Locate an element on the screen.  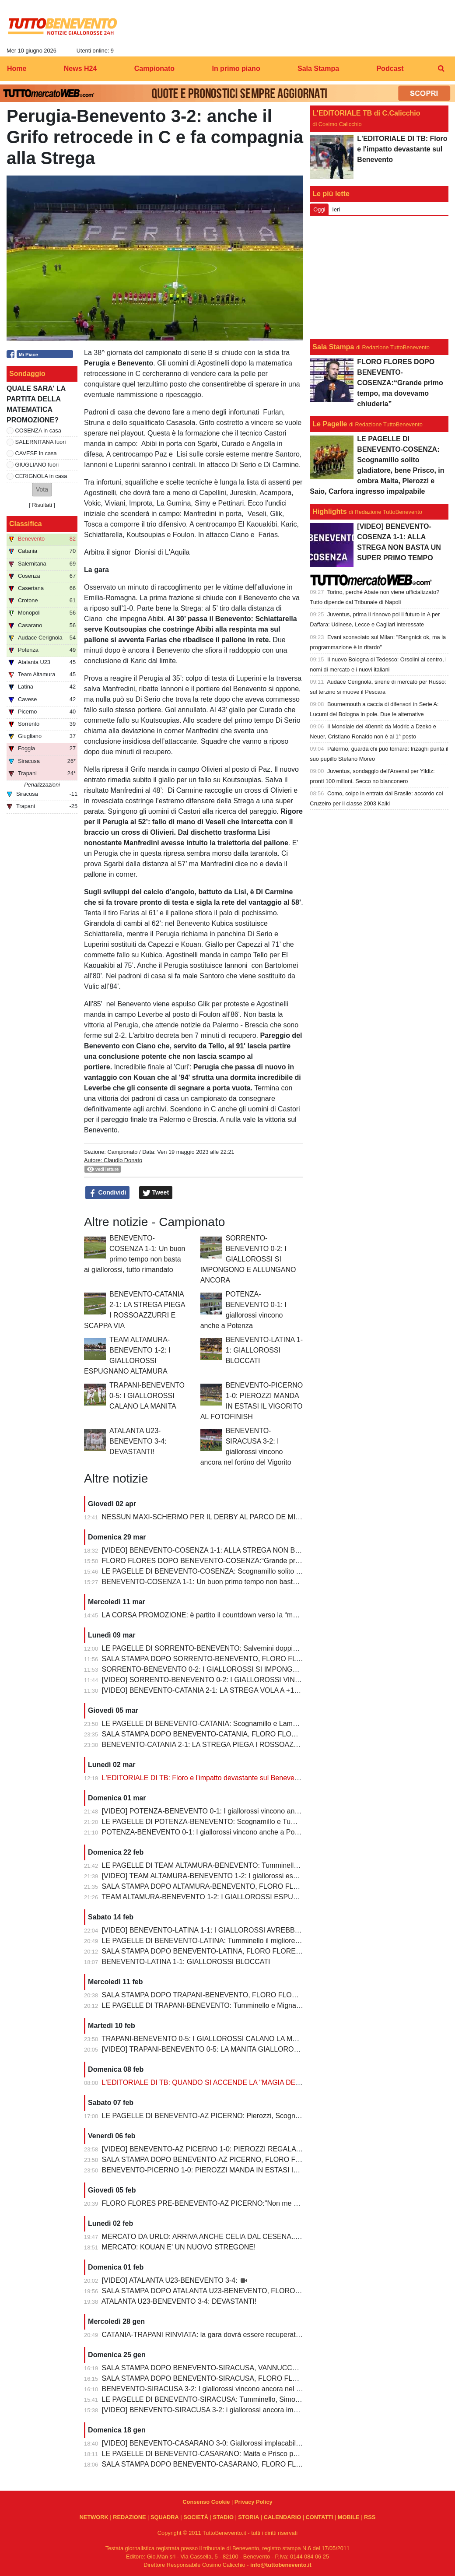
Condividi is located at coordinates (107, 1193).